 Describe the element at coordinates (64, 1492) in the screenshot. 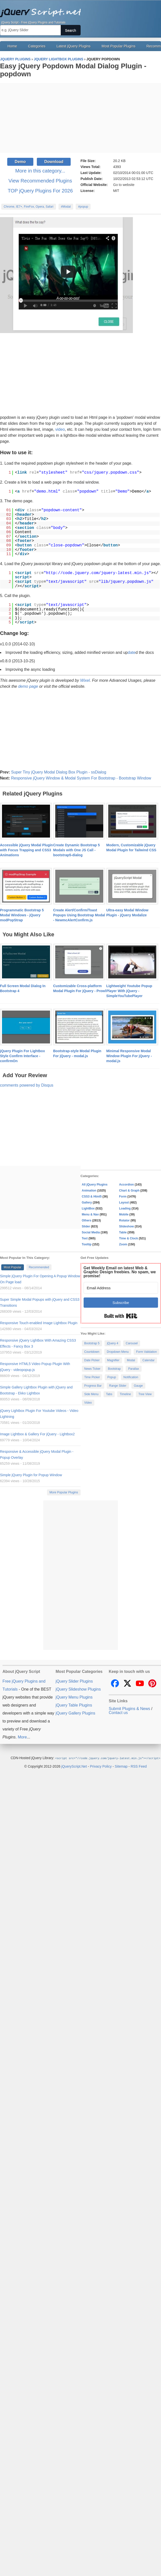

I see `More Popular Plugins` at that location.